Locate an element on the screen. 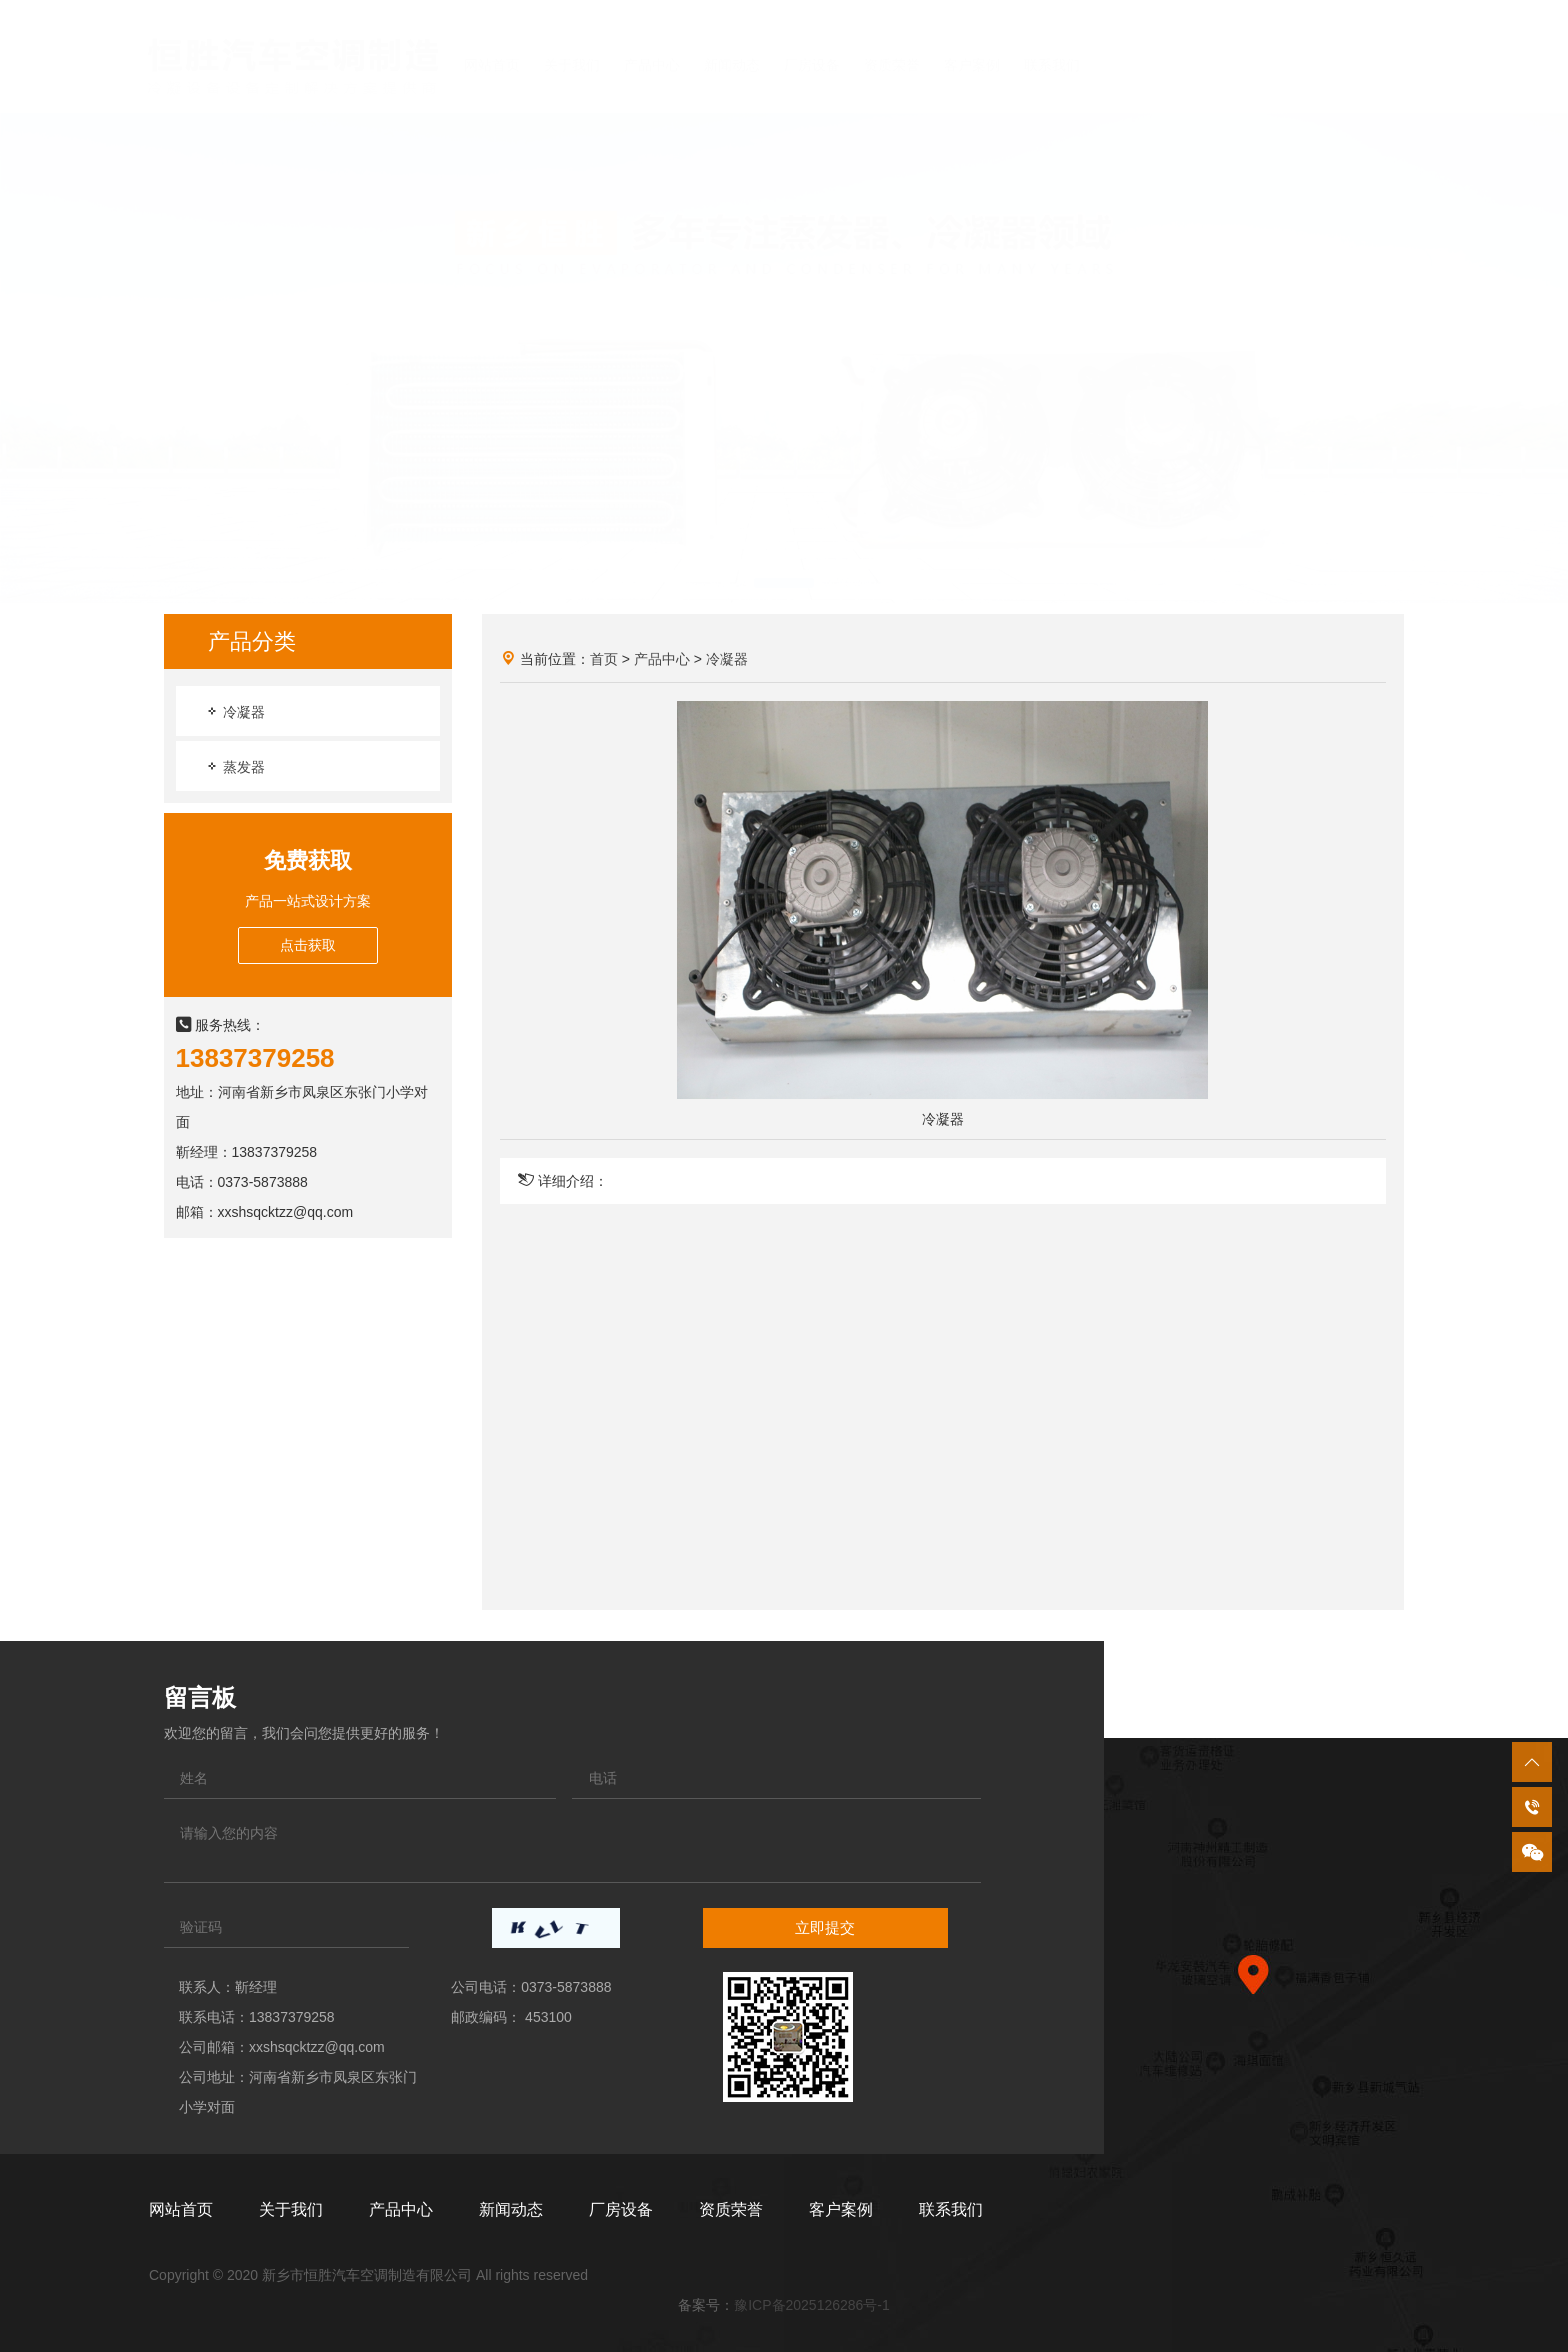  首页 is located at coordinates (604, 659).